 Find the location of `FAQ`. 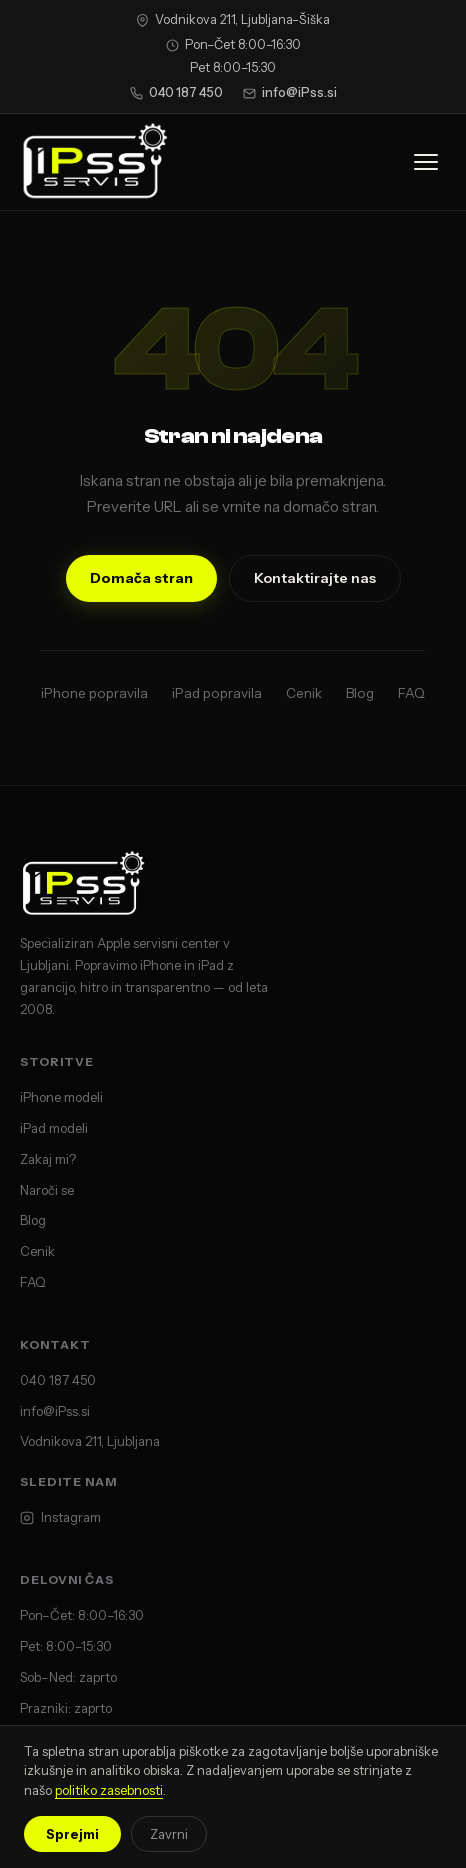

FAQ is located at coordinates (411, 693).